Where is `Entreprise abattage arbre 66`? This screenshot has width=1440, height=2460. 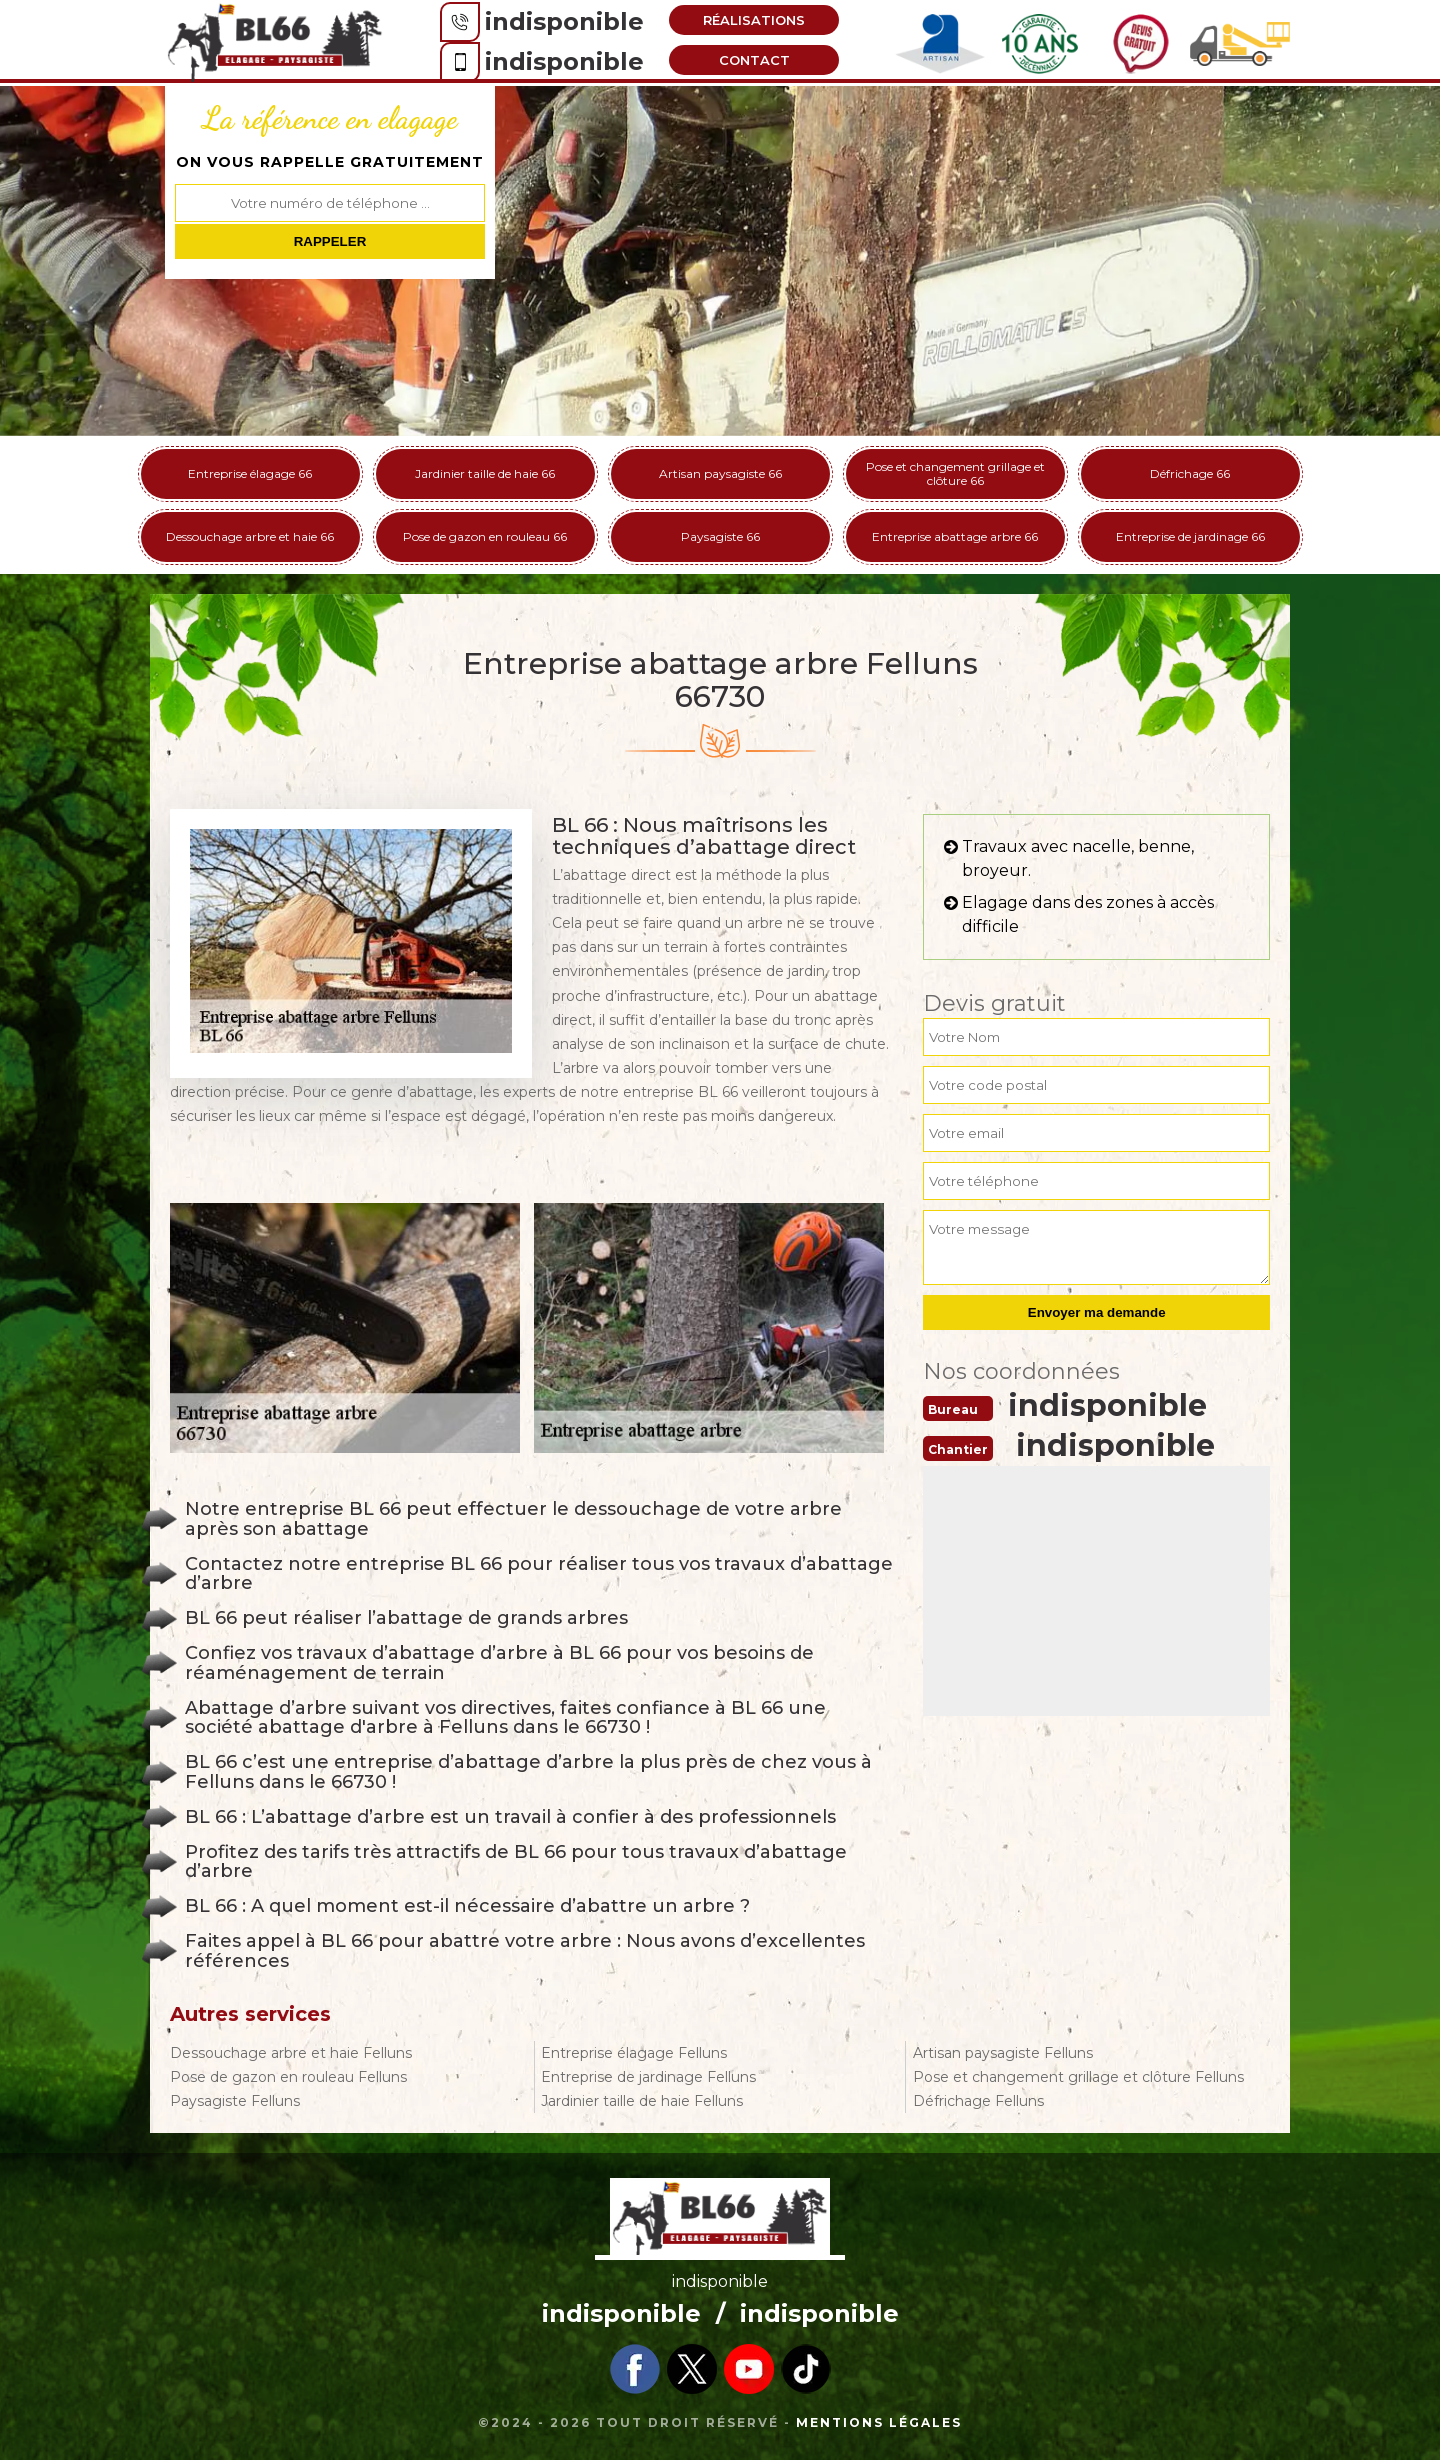
Entreprise abattage arbre 66 is located at coordinates (955, 536).